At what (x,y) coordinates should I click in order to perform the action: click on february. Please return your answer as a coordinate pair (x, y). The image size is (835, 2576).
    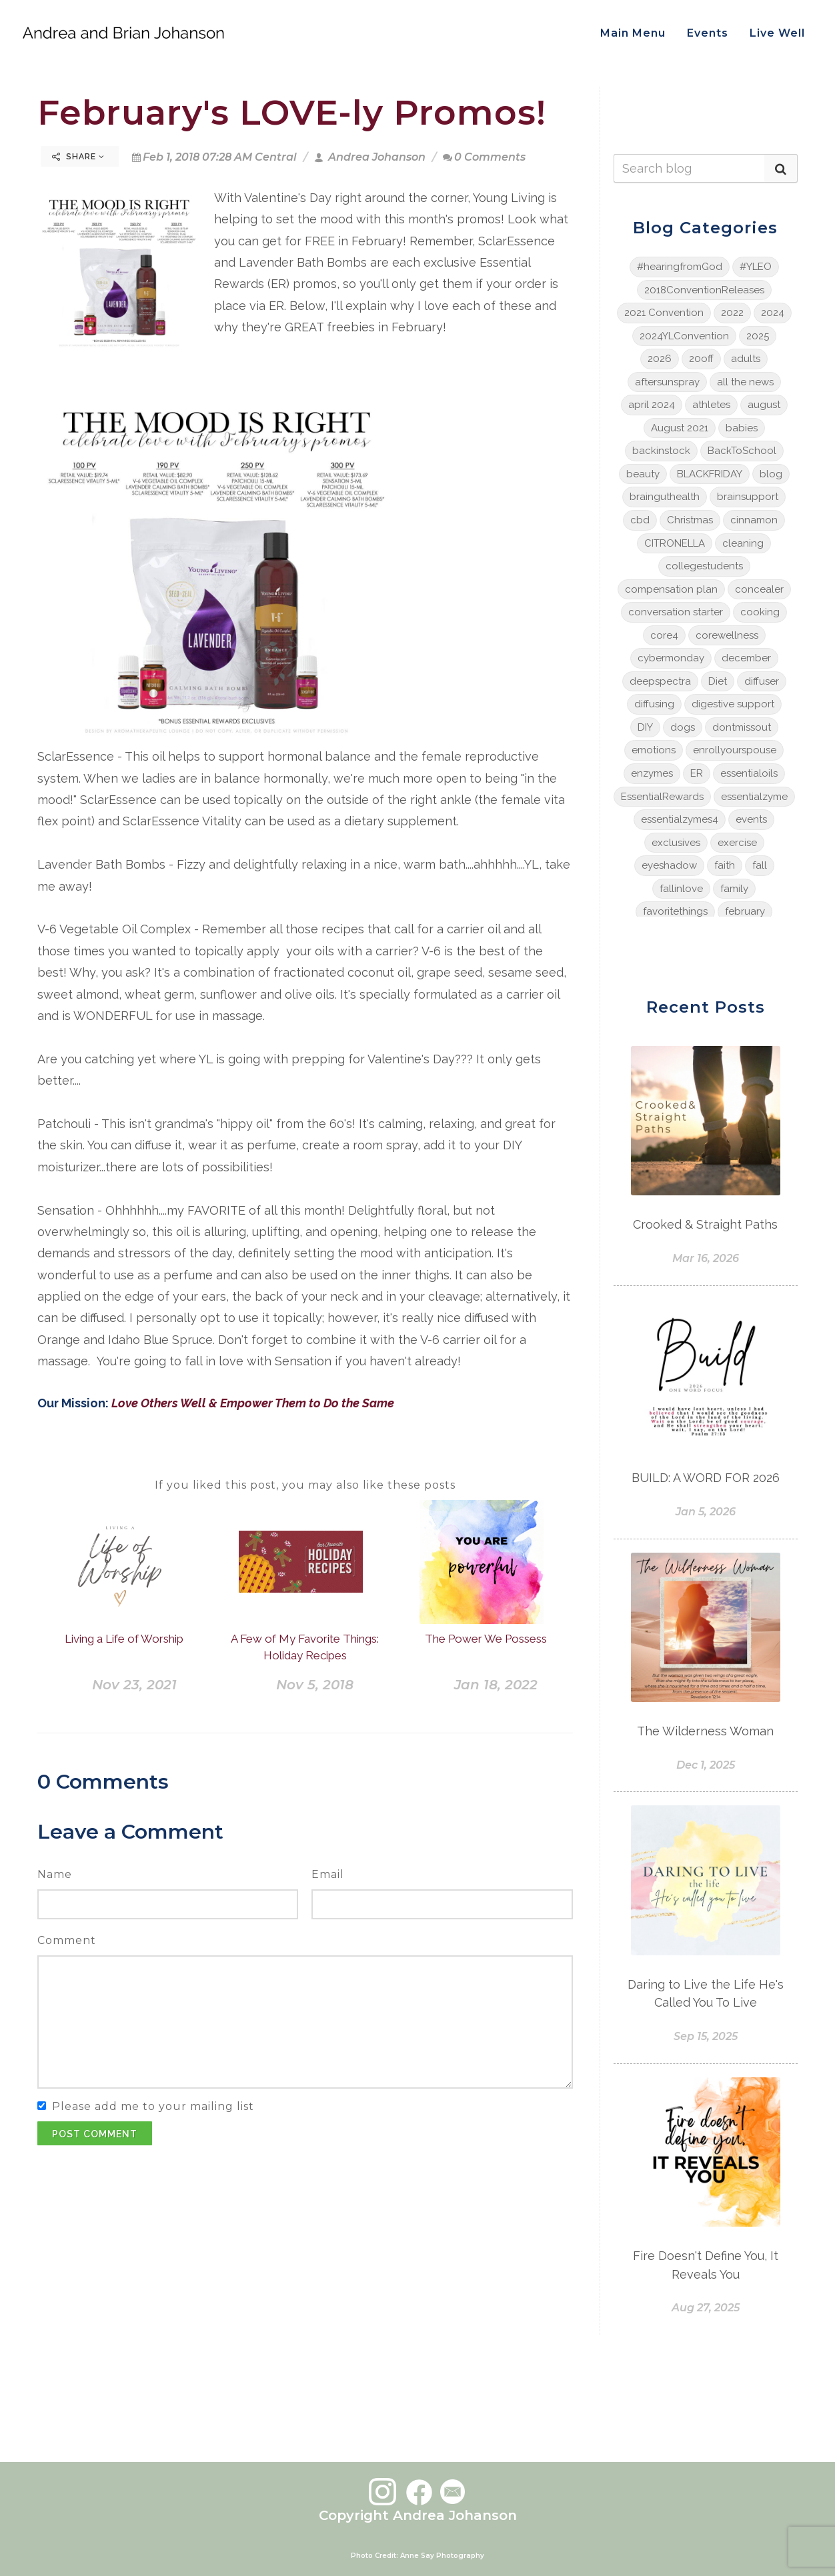
    Looking at the image, I should click on (745, 911).